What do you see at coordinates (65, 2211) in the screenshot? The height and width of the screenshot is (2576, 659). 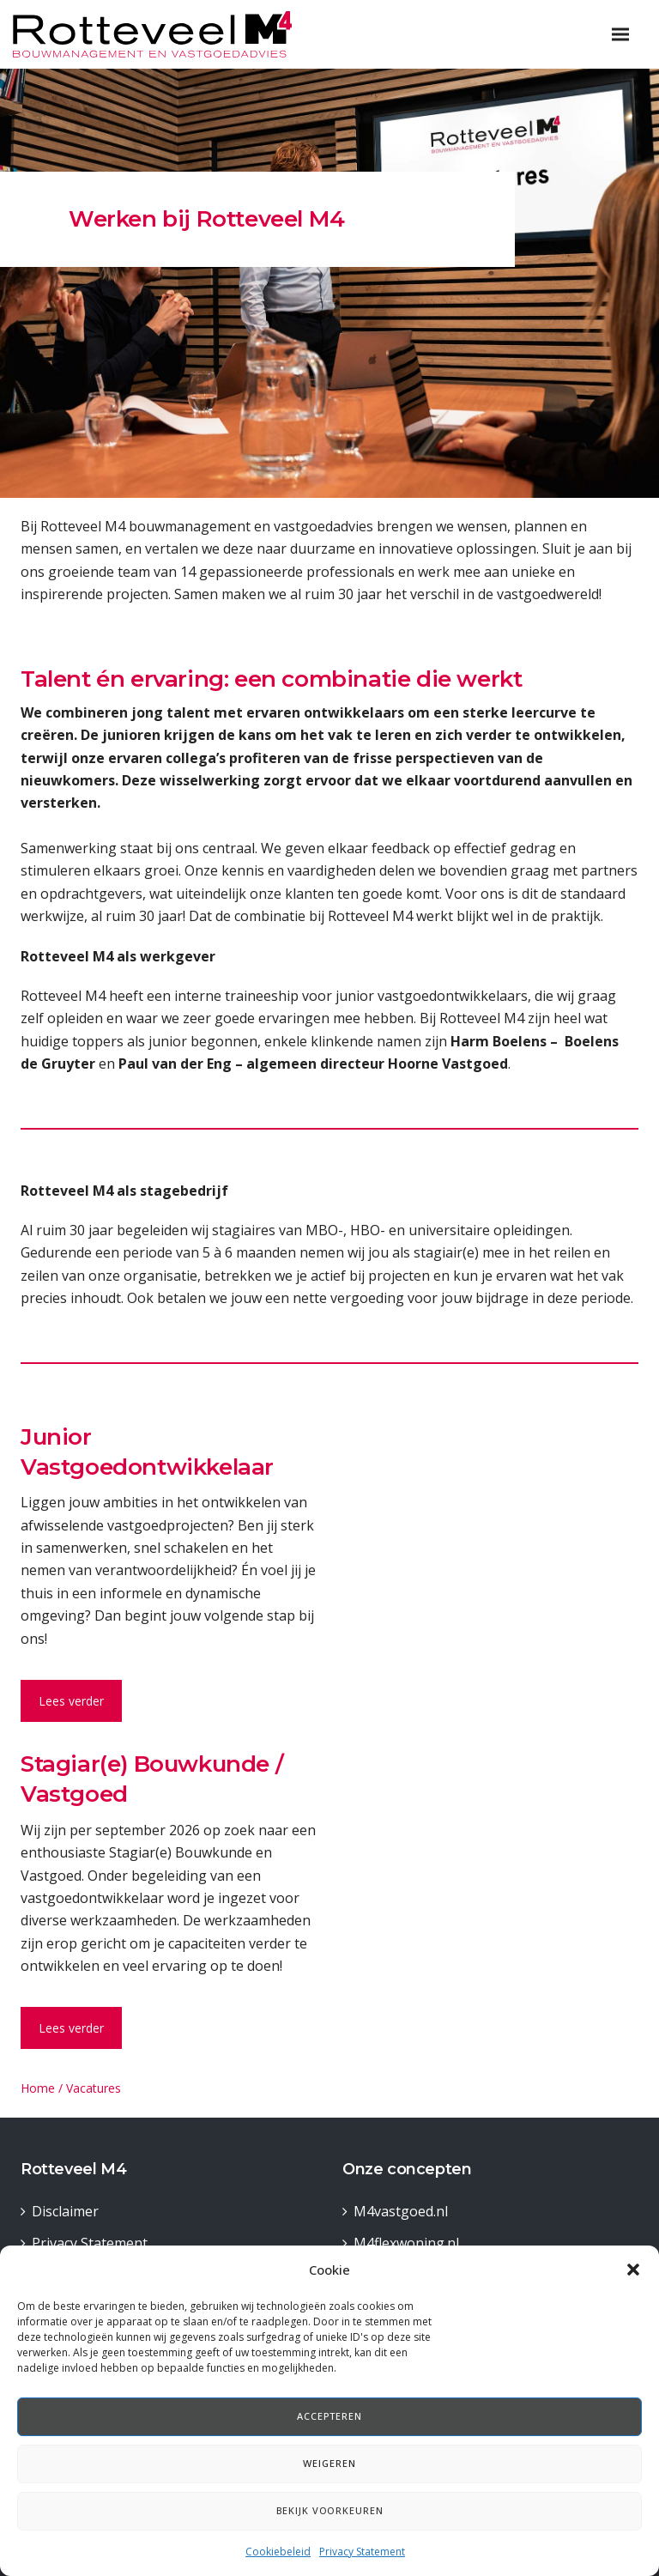 I see `Disclaimer` at bounding box center [65, 2211].